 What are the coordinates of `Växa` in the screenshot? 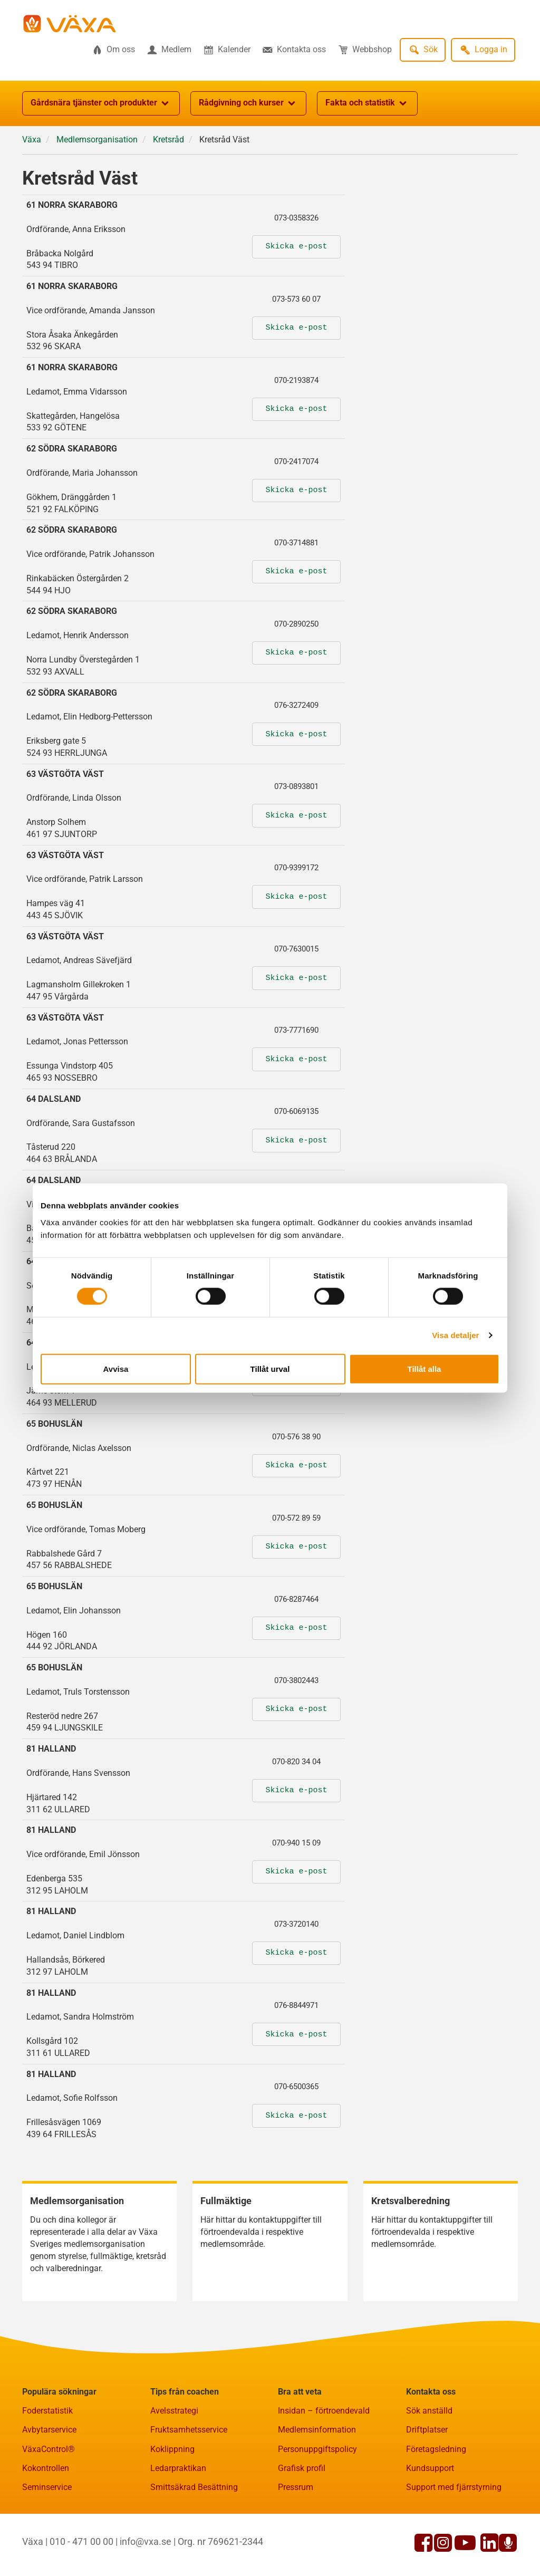 It's located at (31, 139).